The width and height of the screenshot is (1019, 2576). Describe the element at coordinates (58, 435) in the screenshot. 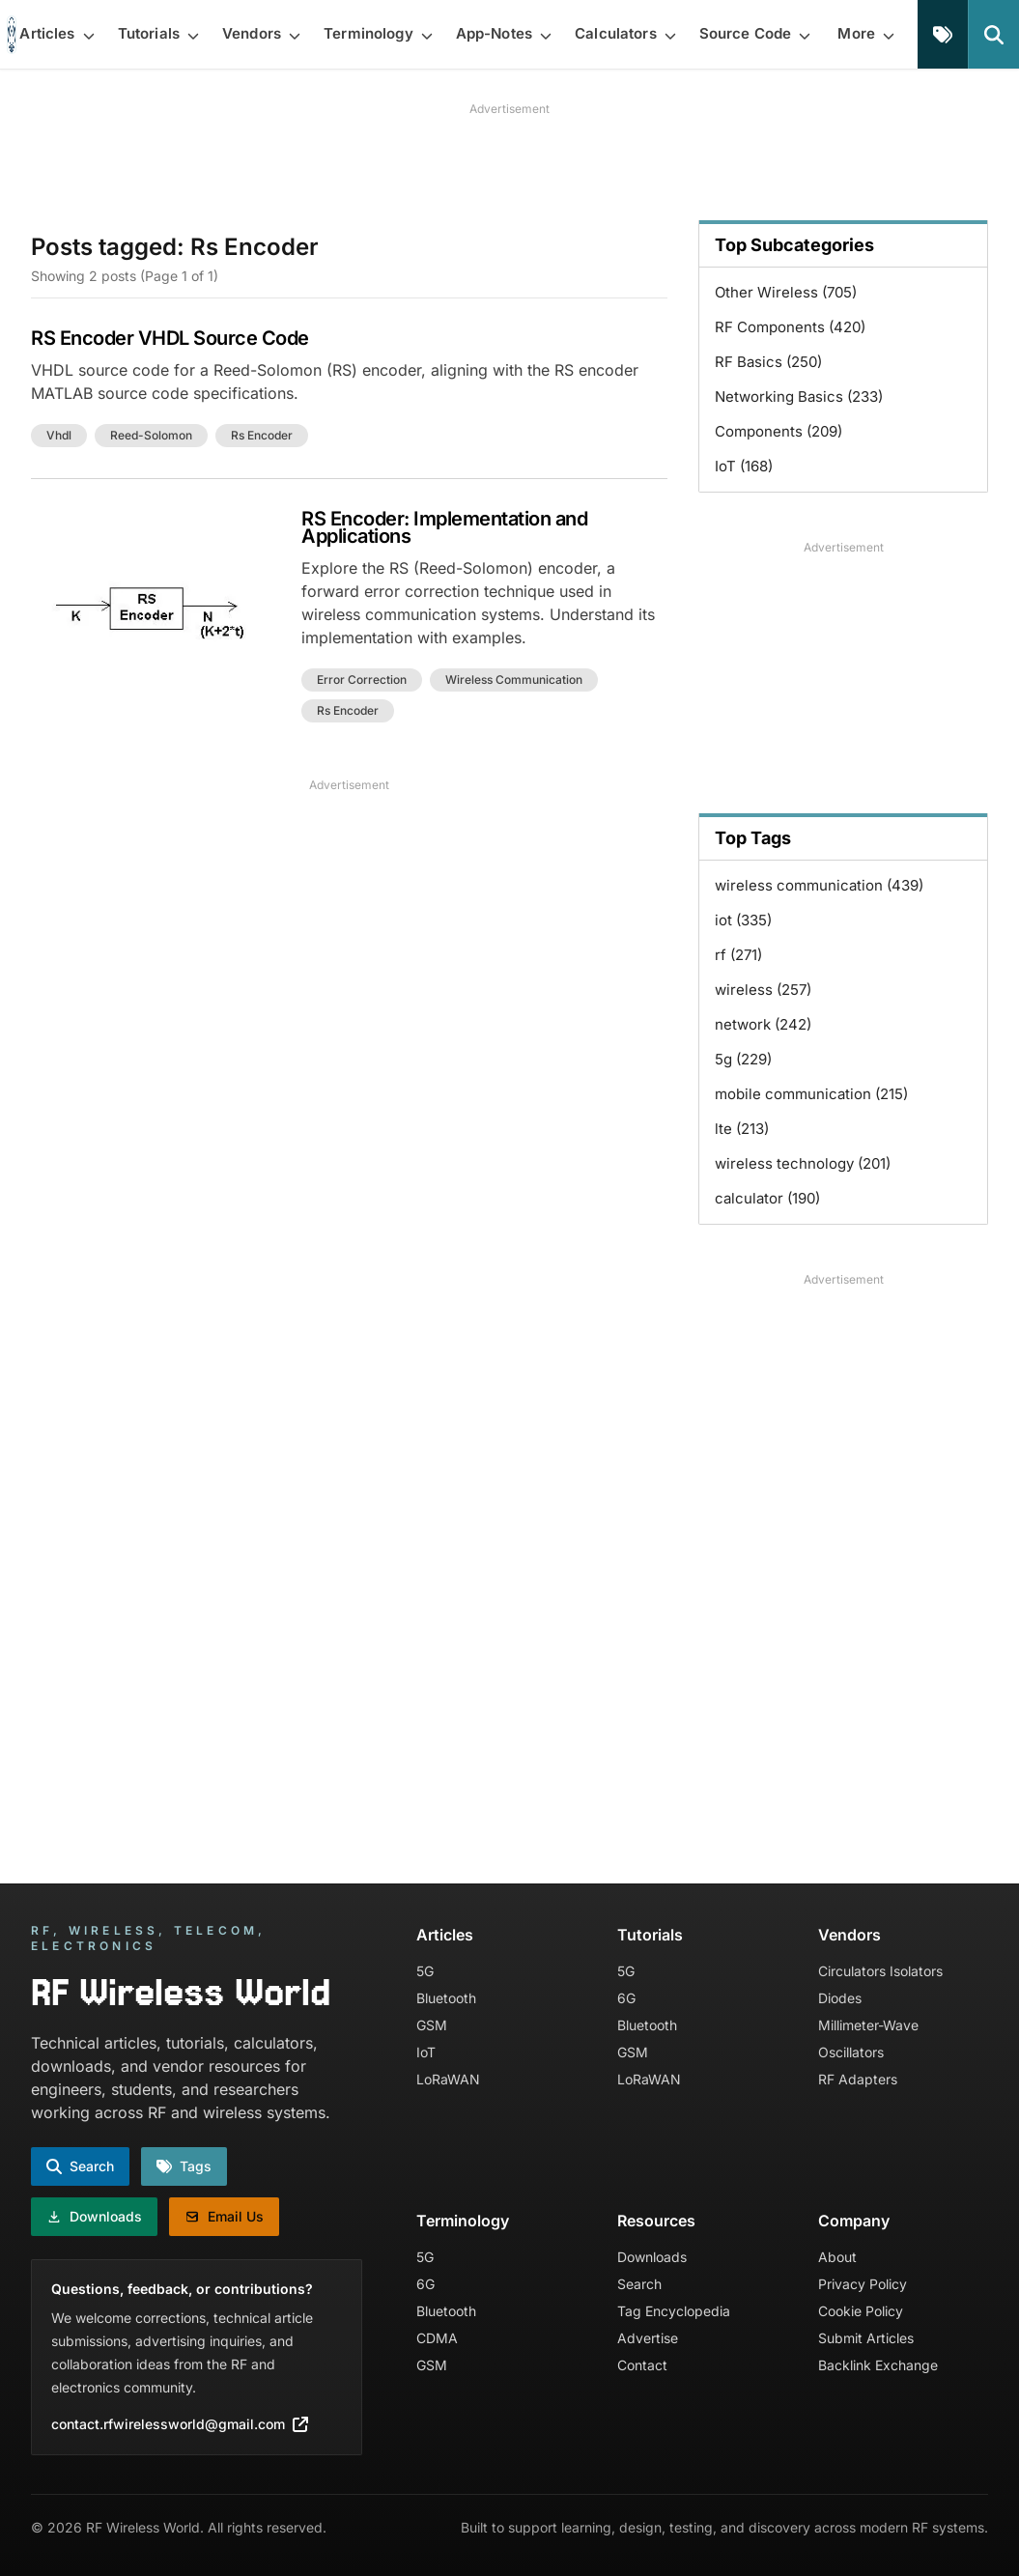

I see `vhdl` at that location.